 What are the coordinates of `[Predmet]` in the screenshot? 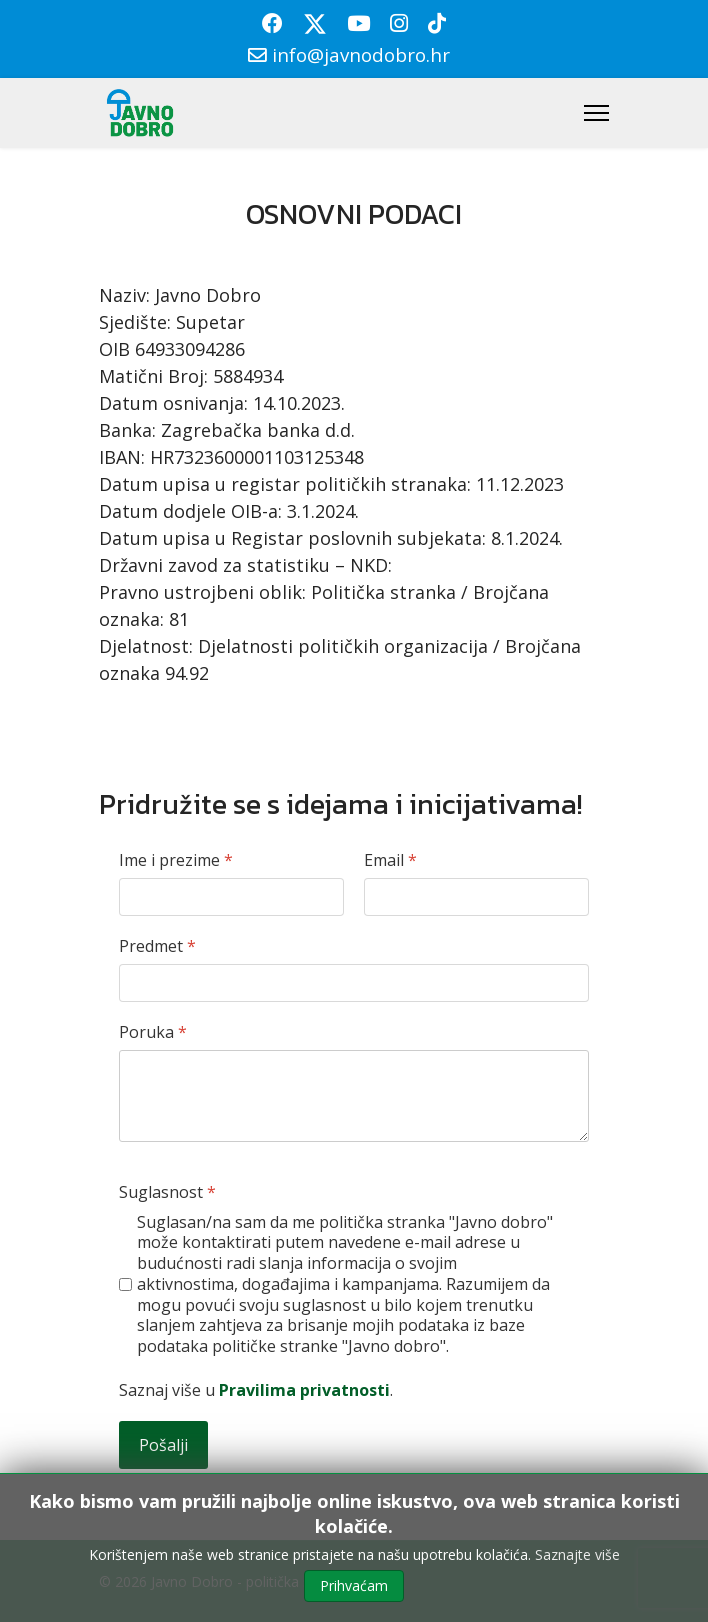 It's located at (354, 983).